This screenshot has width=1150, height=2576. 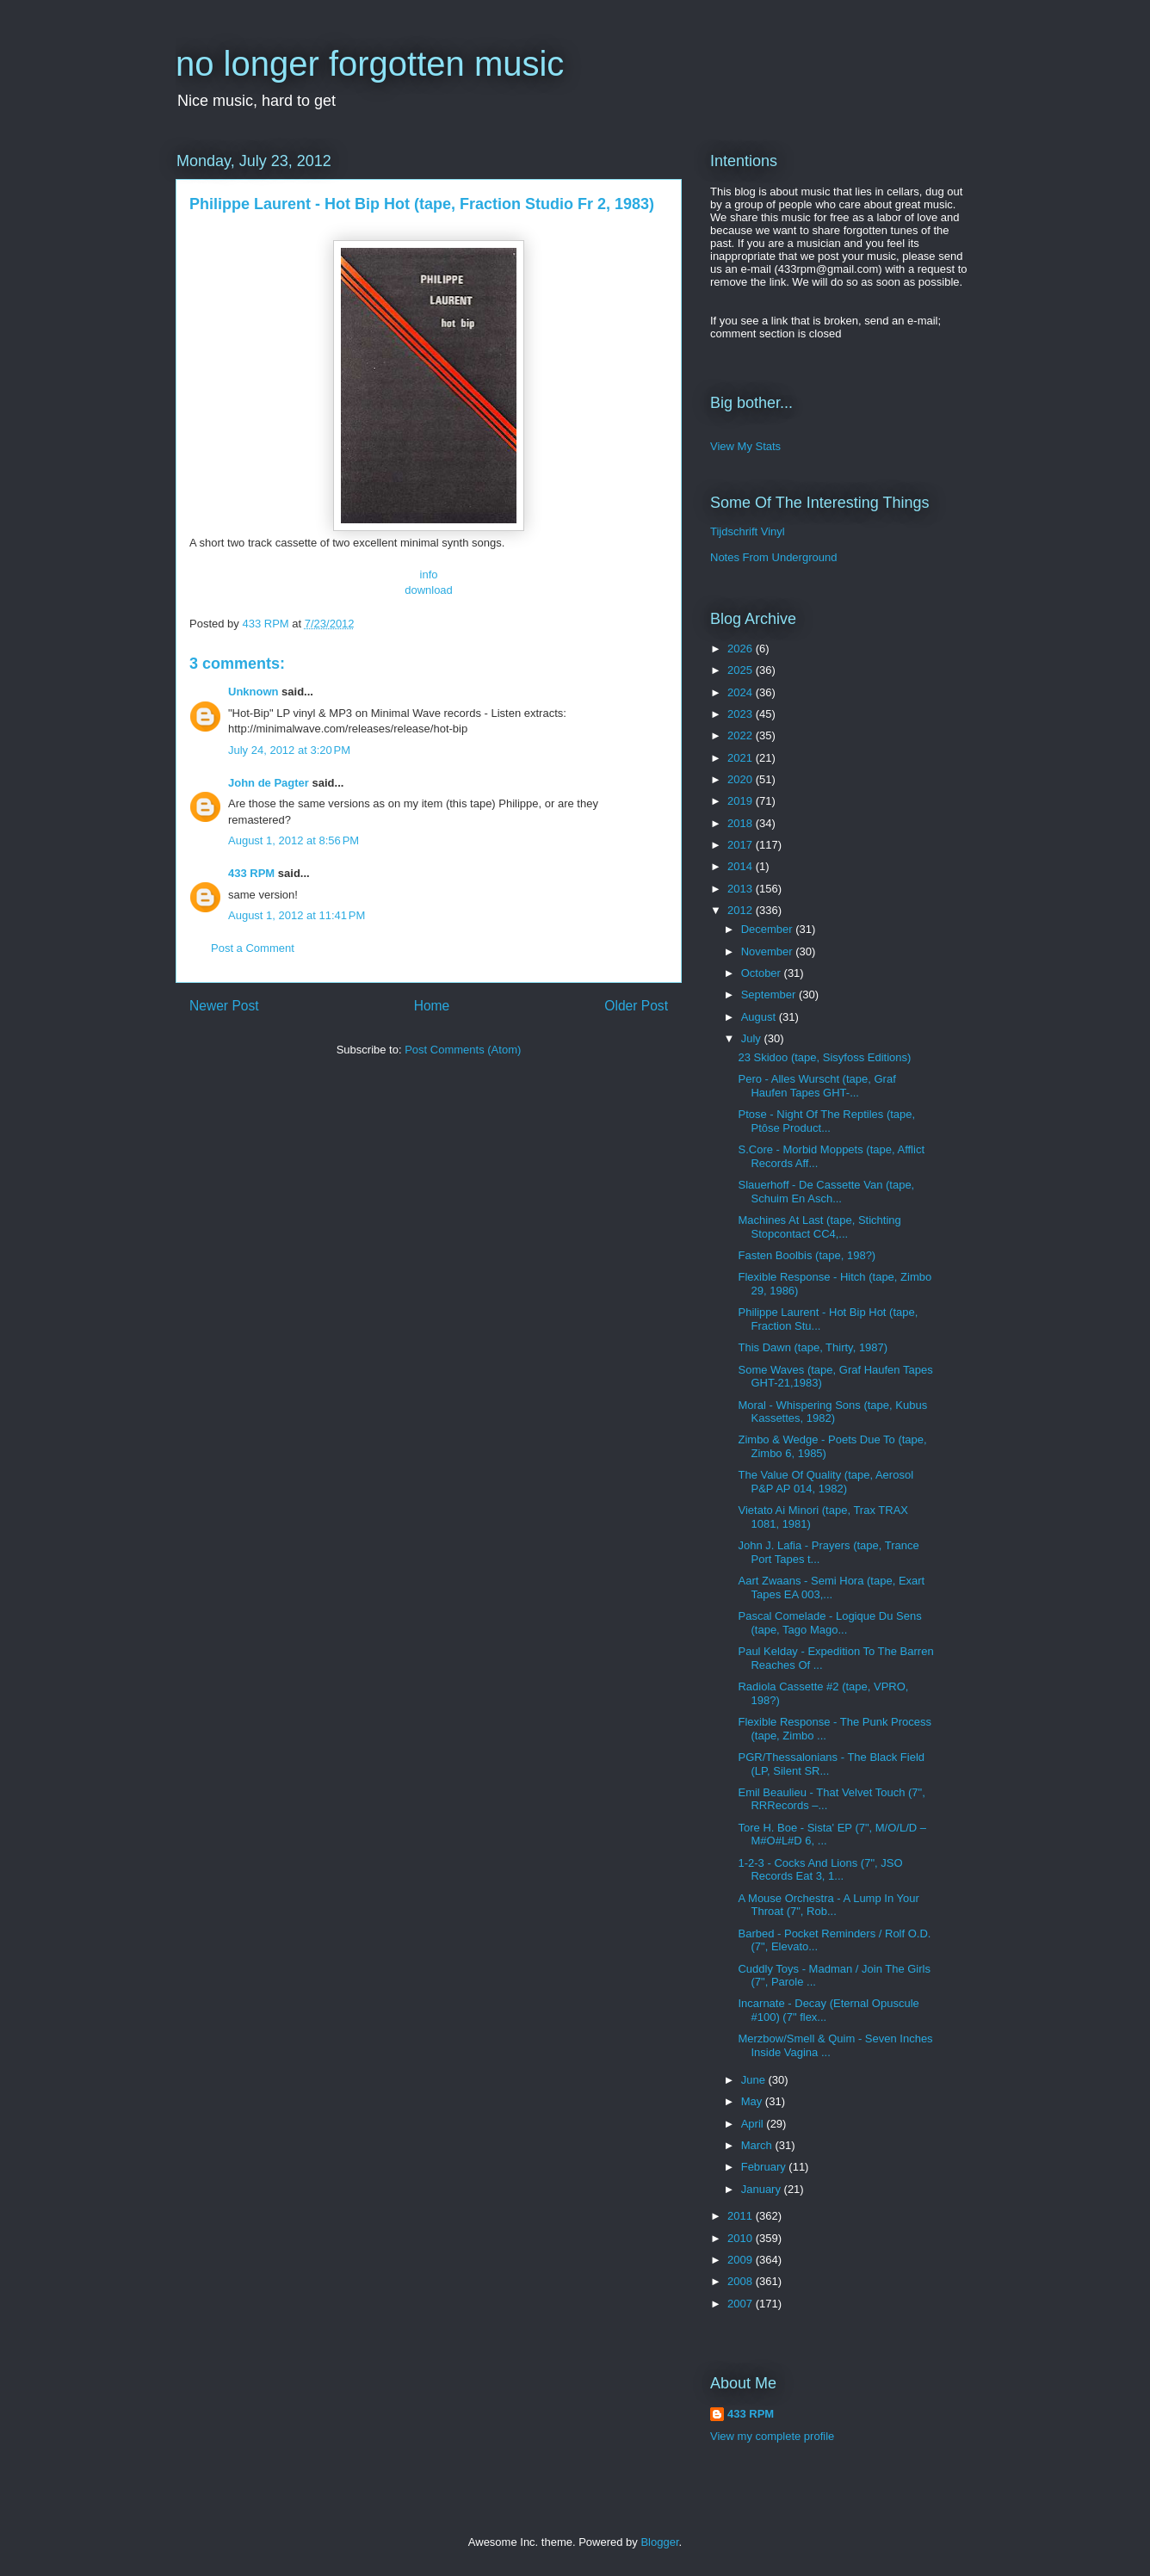 What do you see at coordinates (293, 840) in the screenshot?
I see `August 1, 2012 at 8:56 PM` at bounding box center [293, 840].